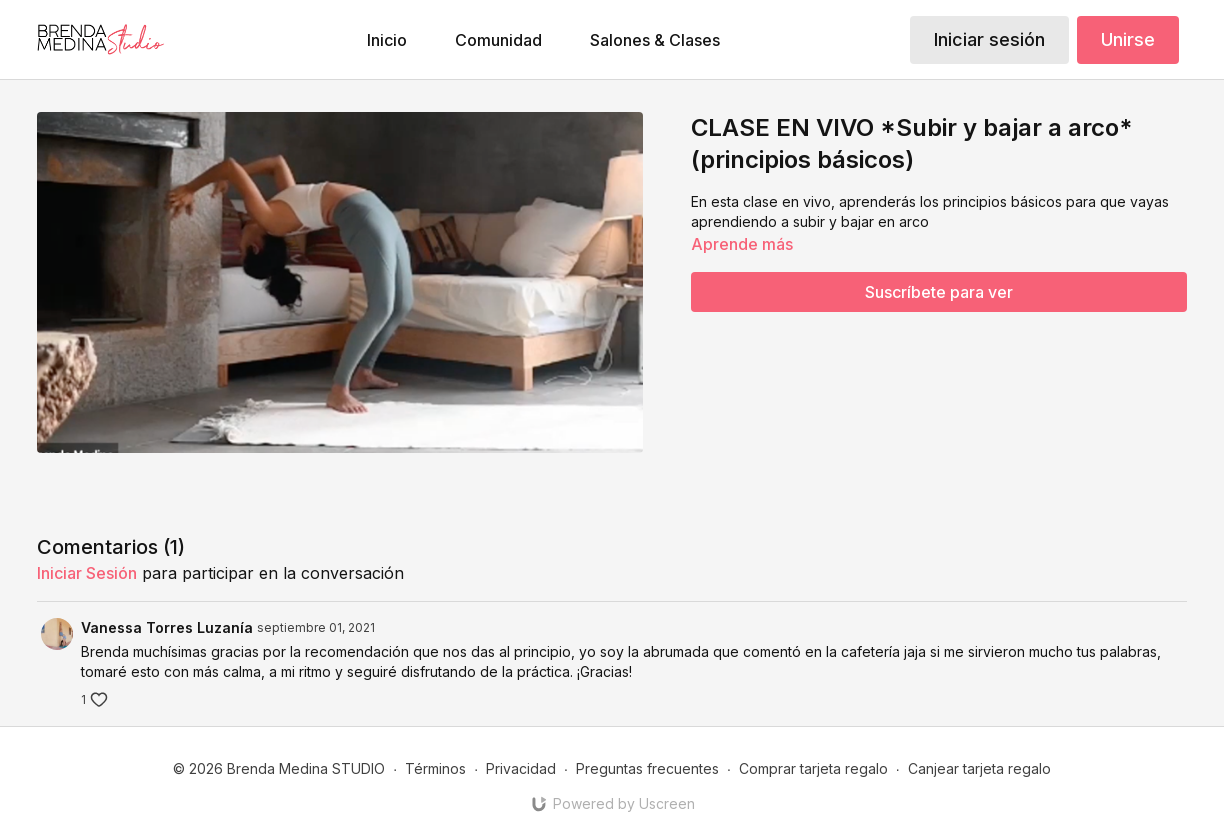 The width and height of the screenshot is (1224, 837). Describe the element at coordinates (87, 573) in the screenshot. I see `iniciar sesión` at that location.